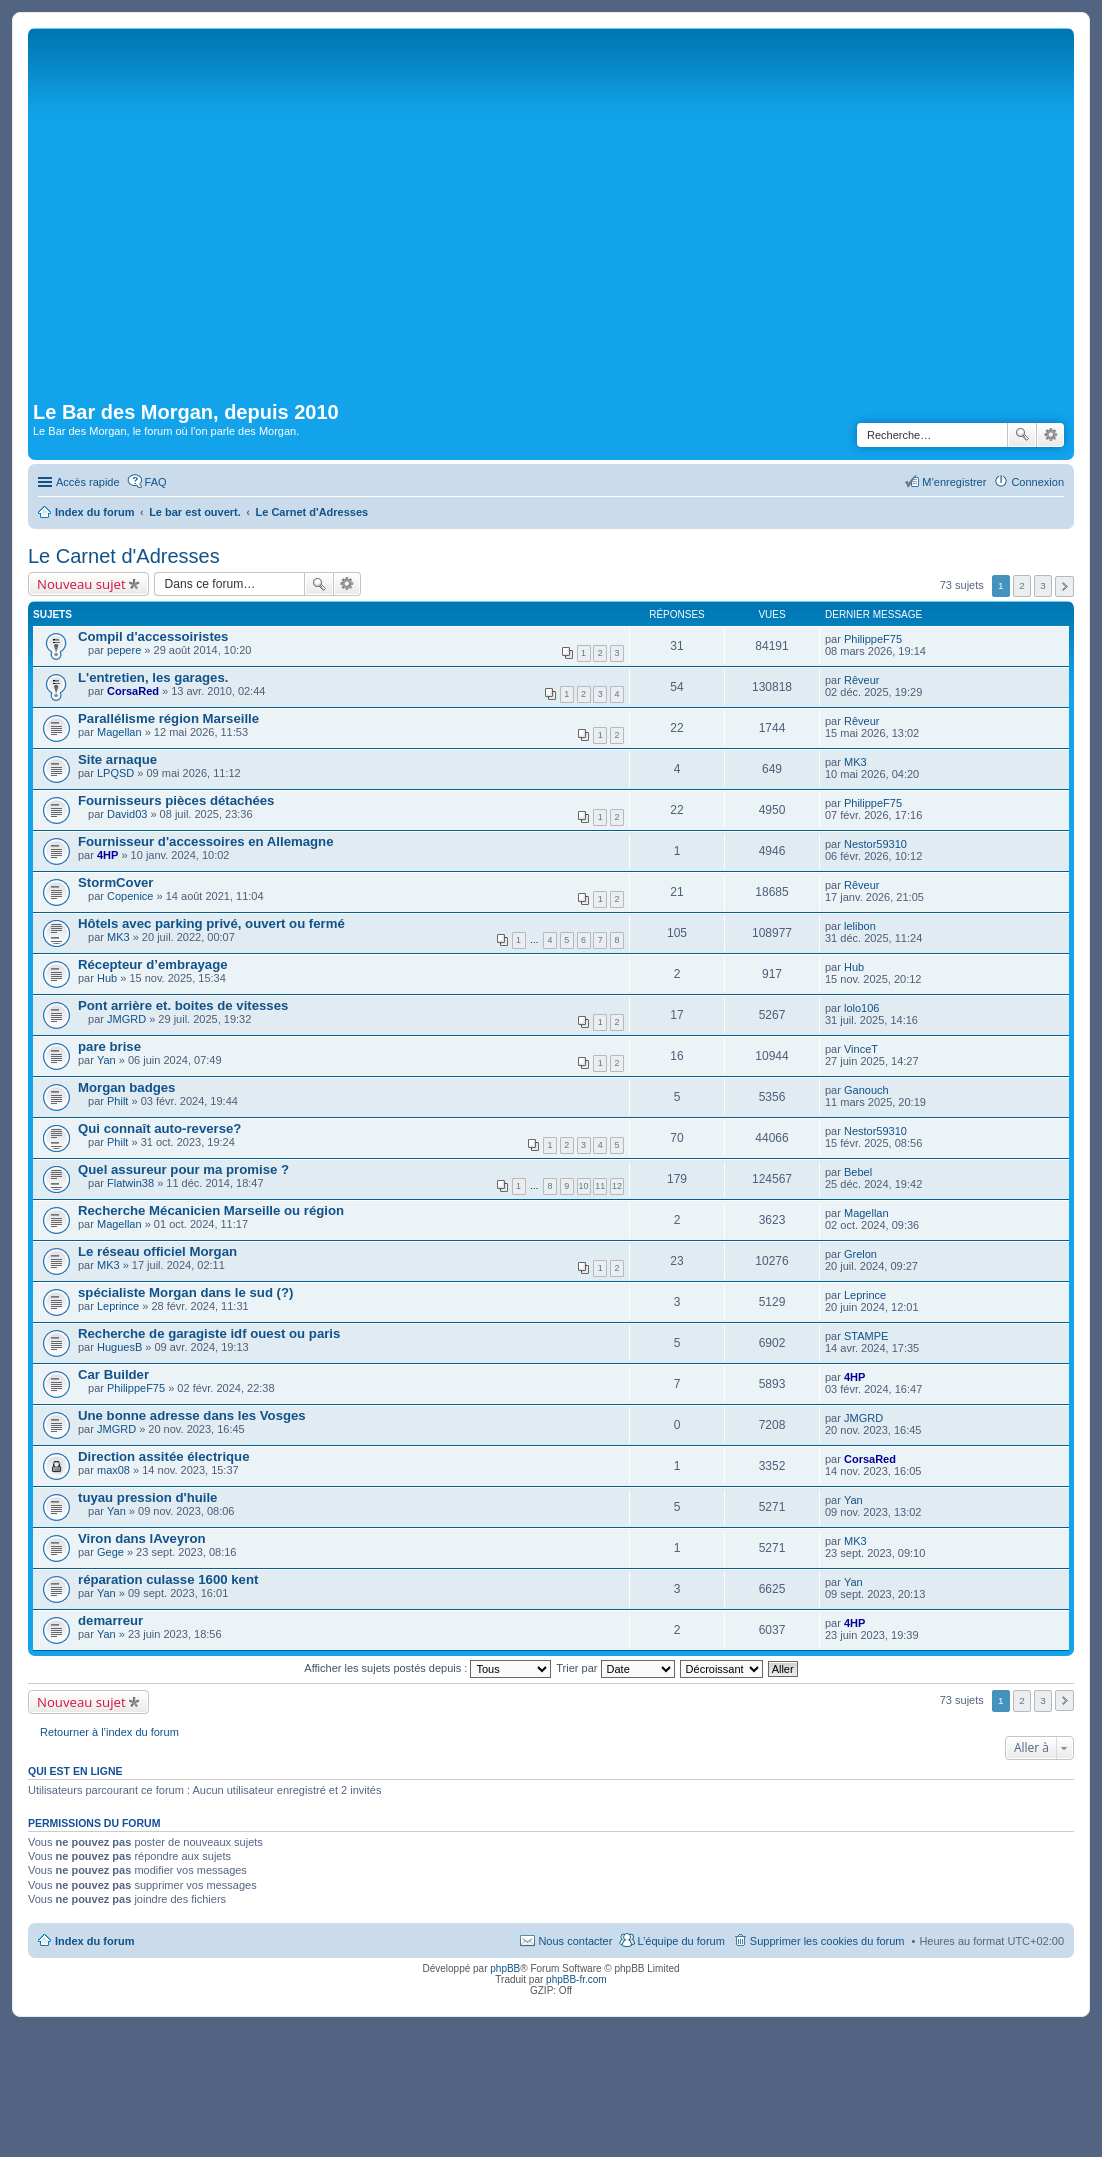 The height and width of the screenshot is (2157, 1102). I want to click on Afficher les sujets postés depuis :, so click(427, 1668).